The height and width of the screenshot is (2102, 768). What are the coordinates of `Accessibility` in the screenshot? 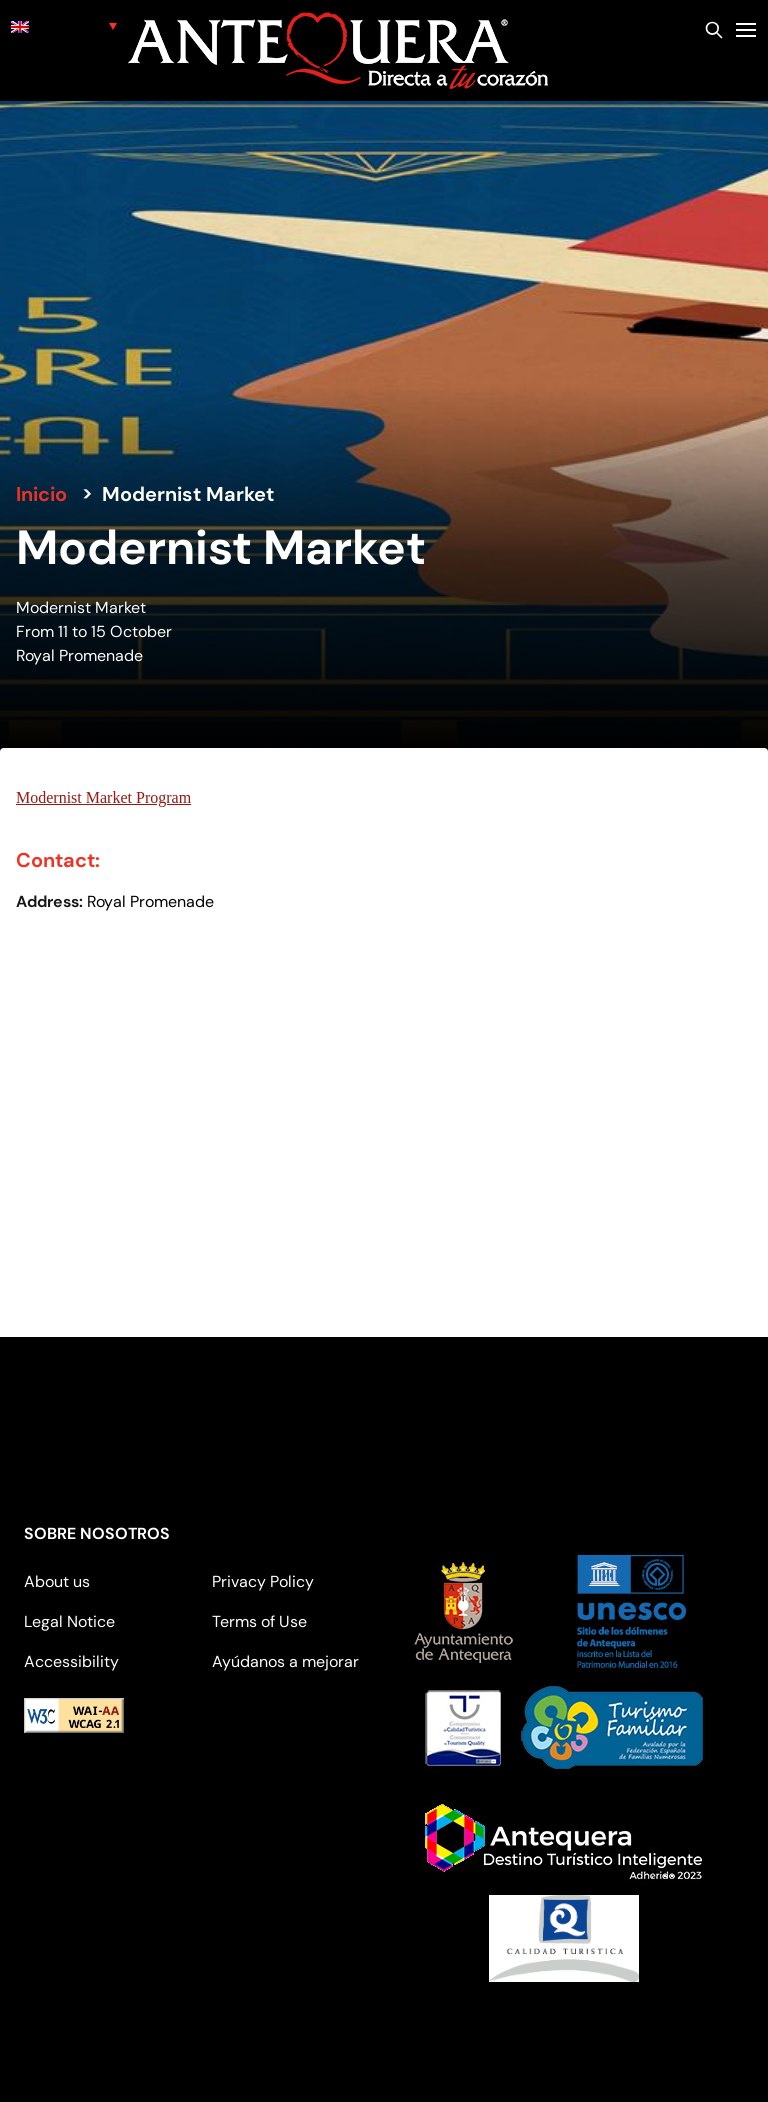 It's located at (71, 1661).